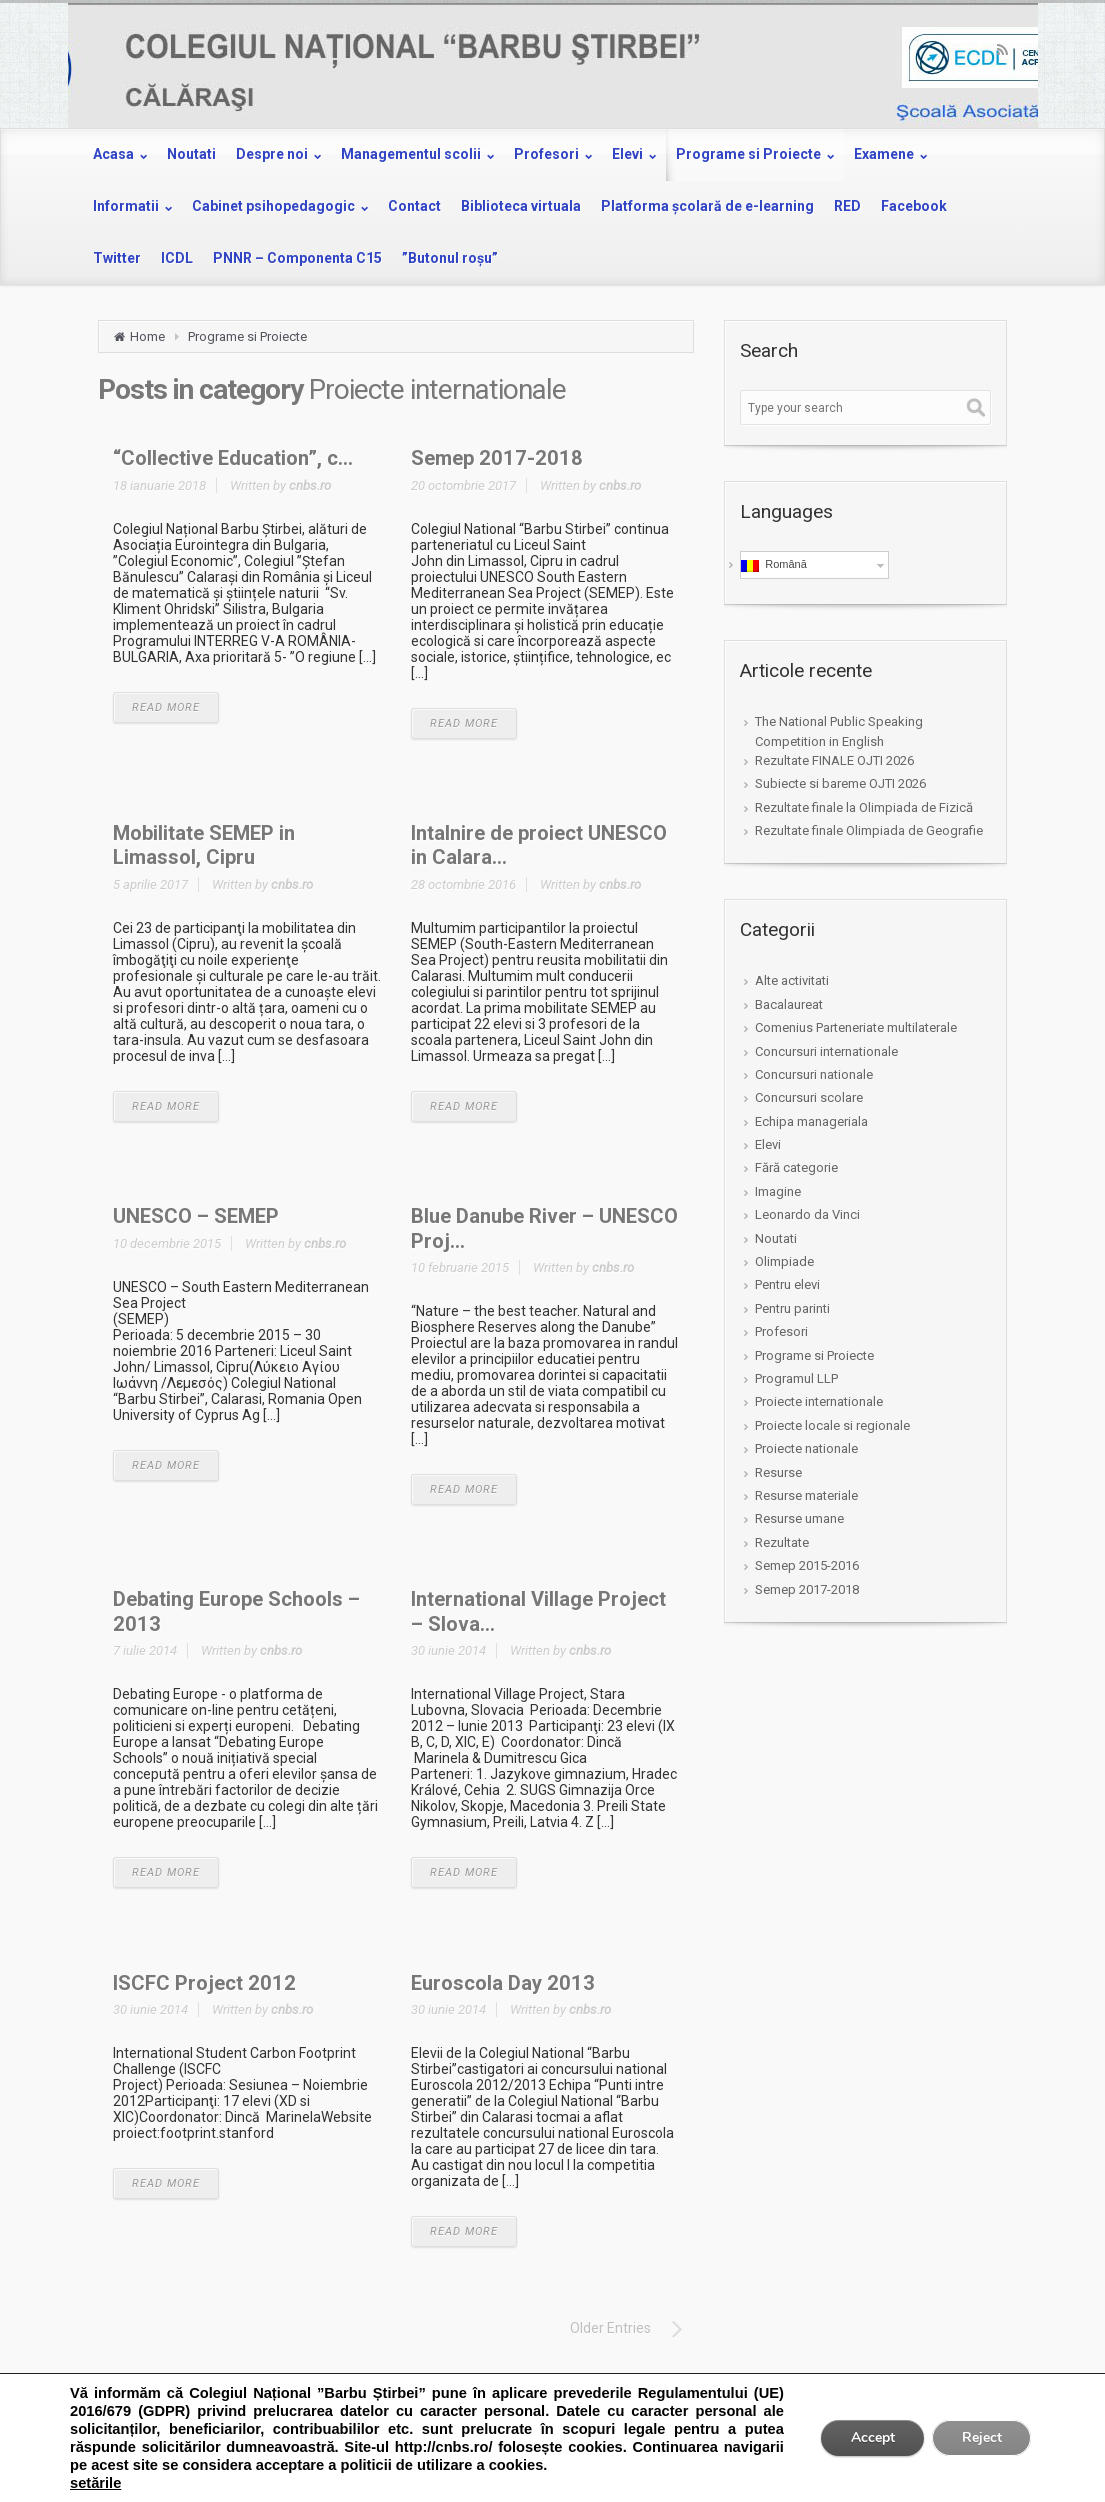 This screenshot has height=2502, width=1105. Describe the element at coordinates (774, 565) in the screenshot. I see `Română` at that location.